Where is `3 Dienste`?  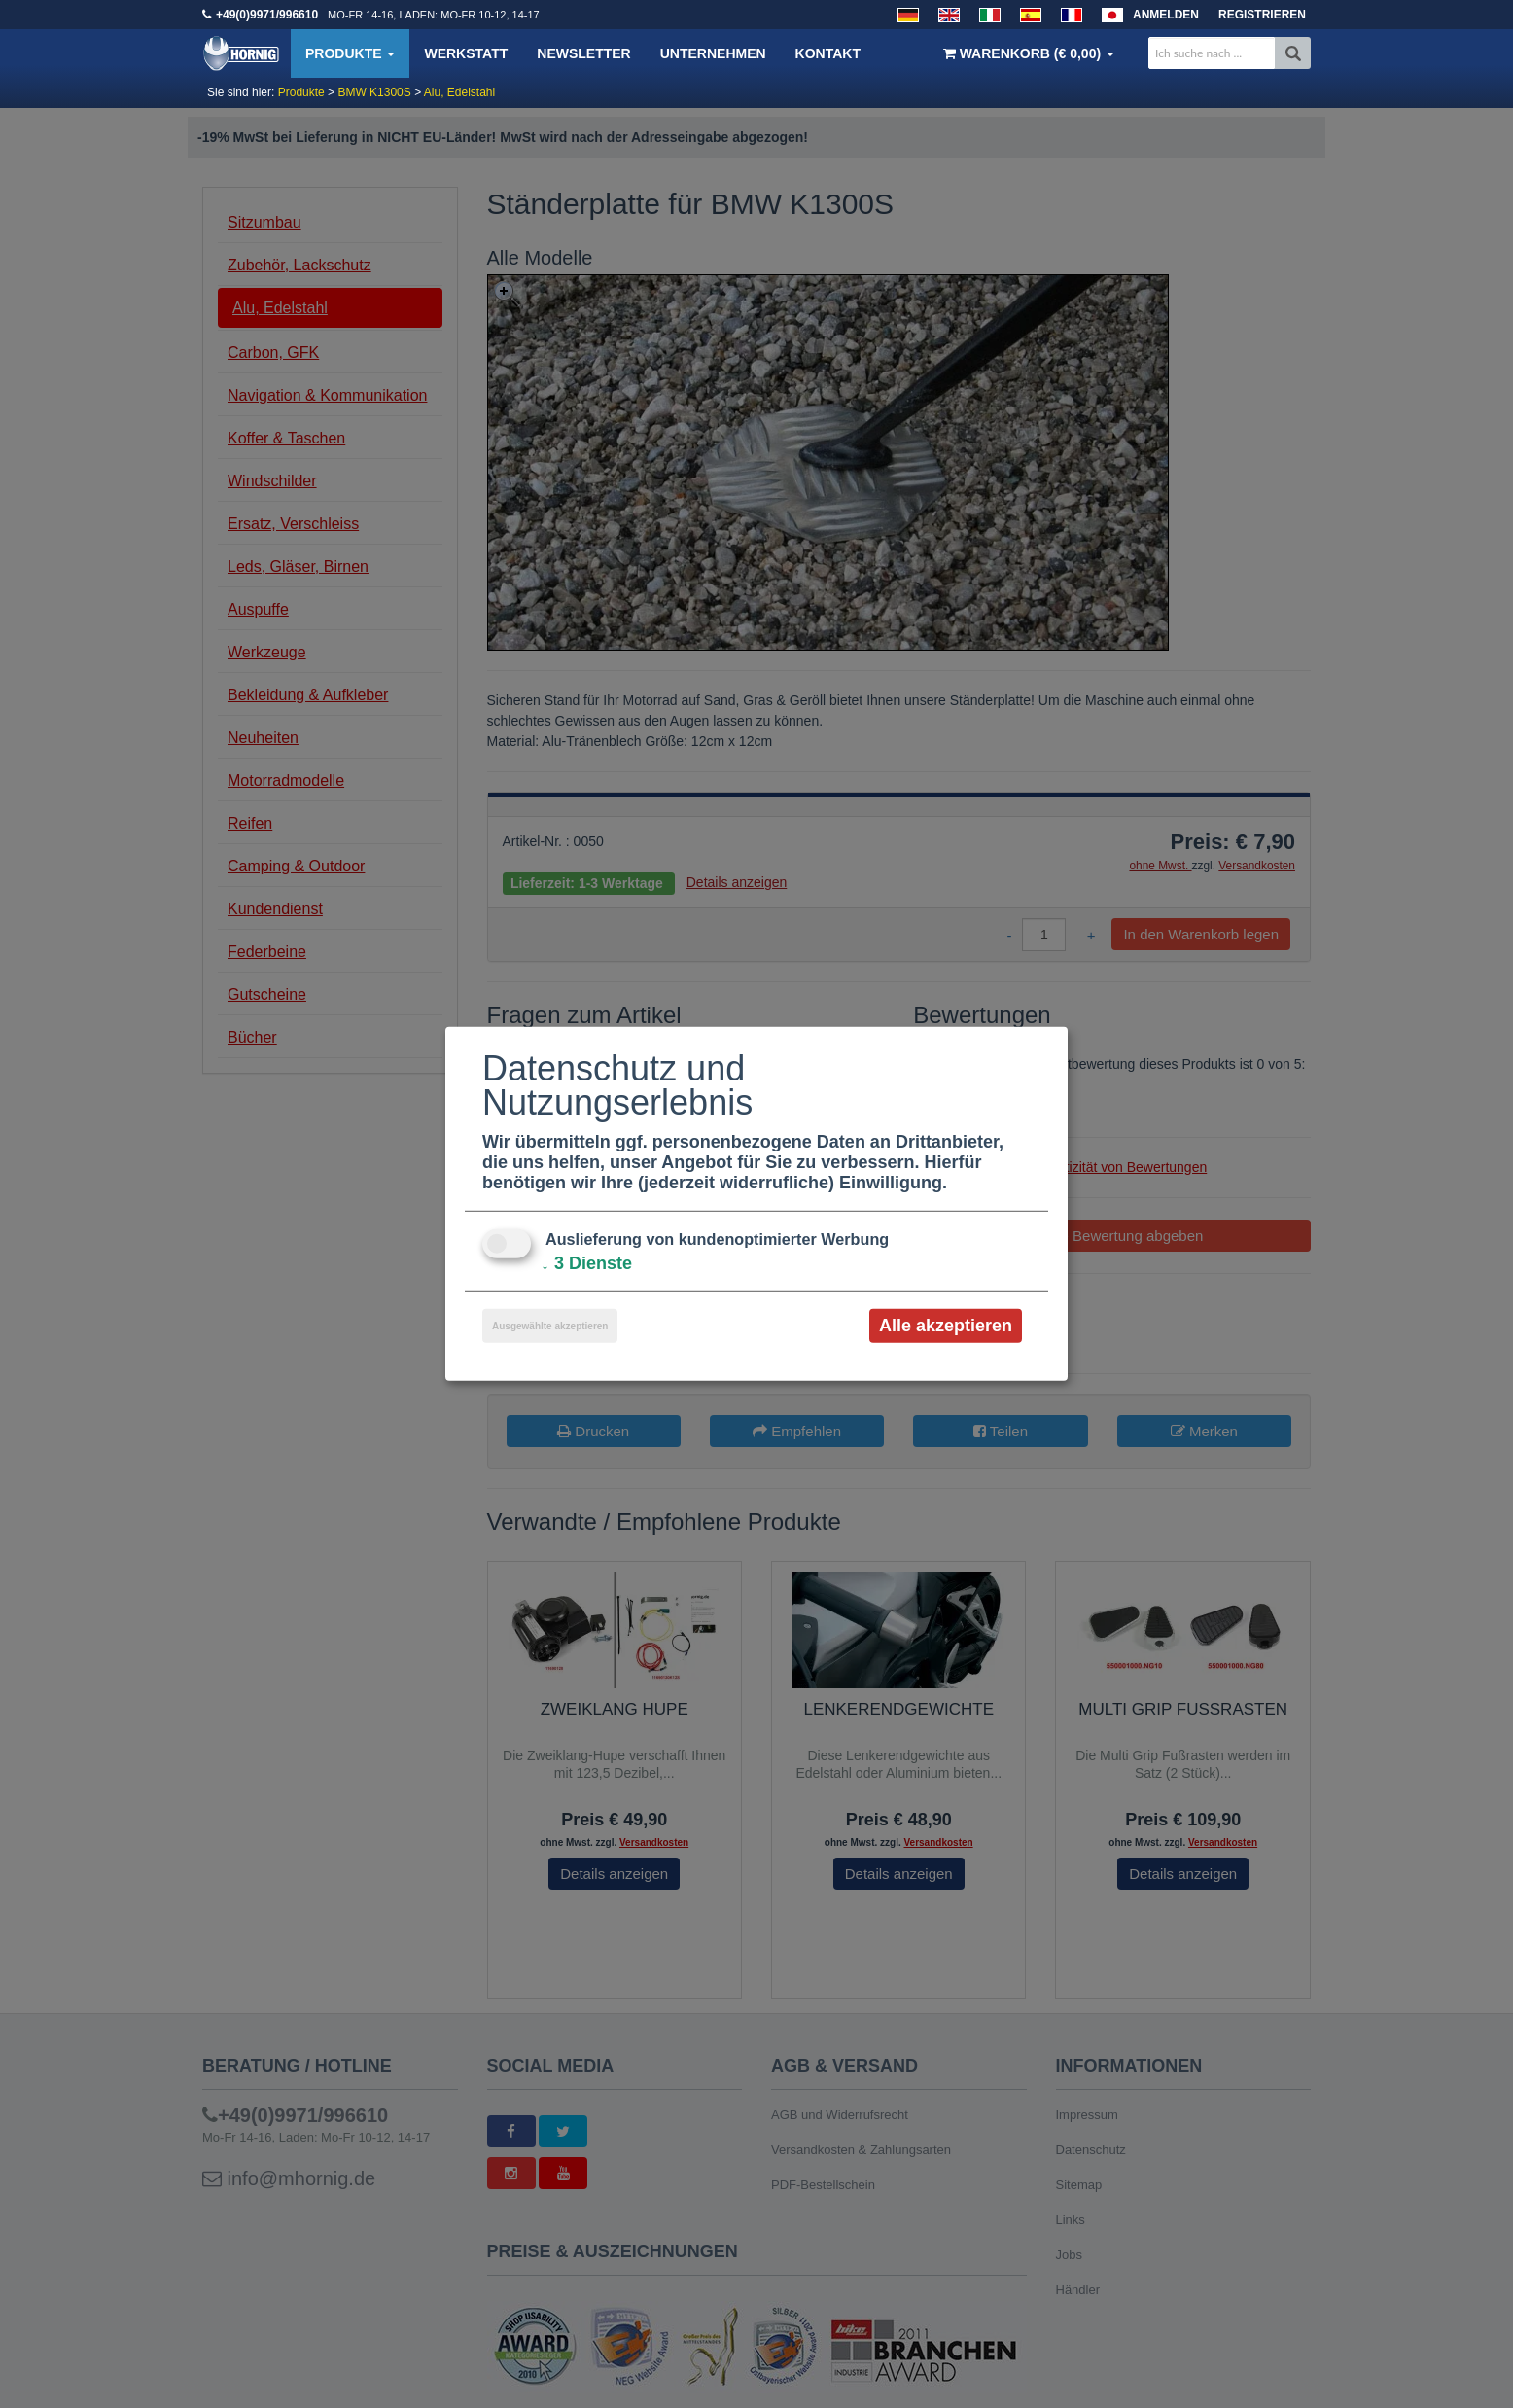 3 Dienste is located at coordinates (586, 1263).